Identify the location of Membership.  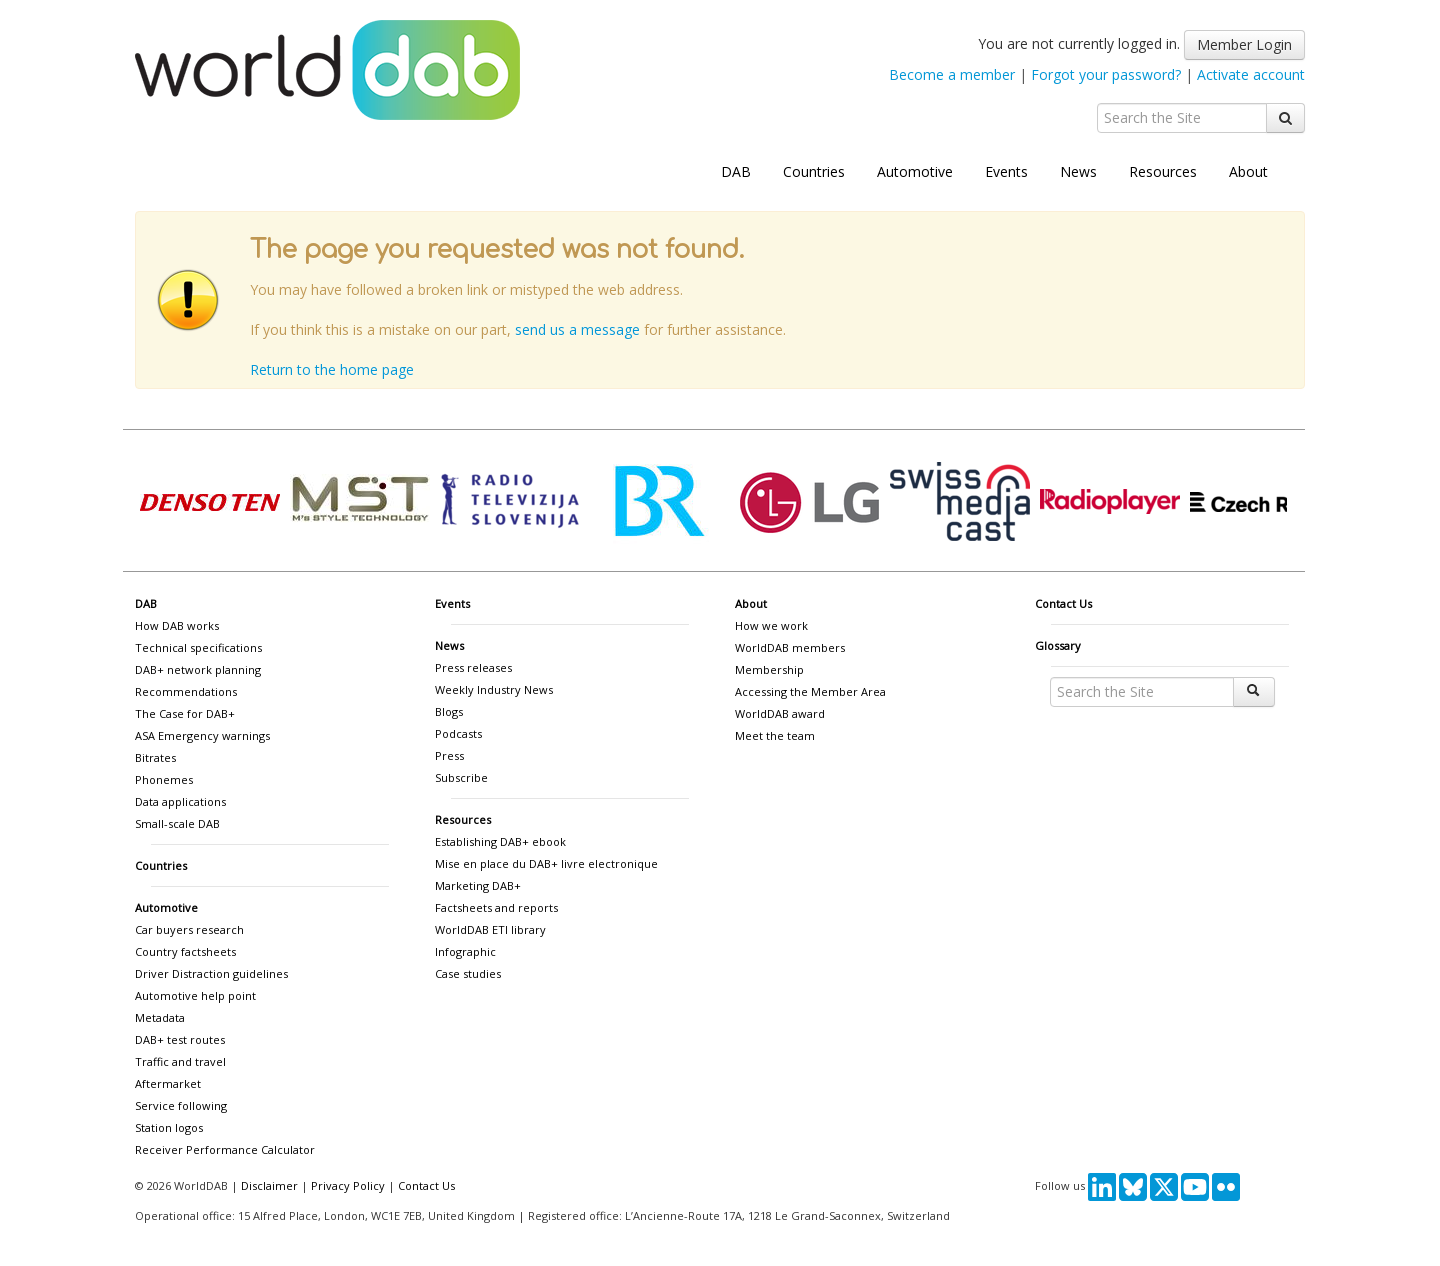
(769, 669).